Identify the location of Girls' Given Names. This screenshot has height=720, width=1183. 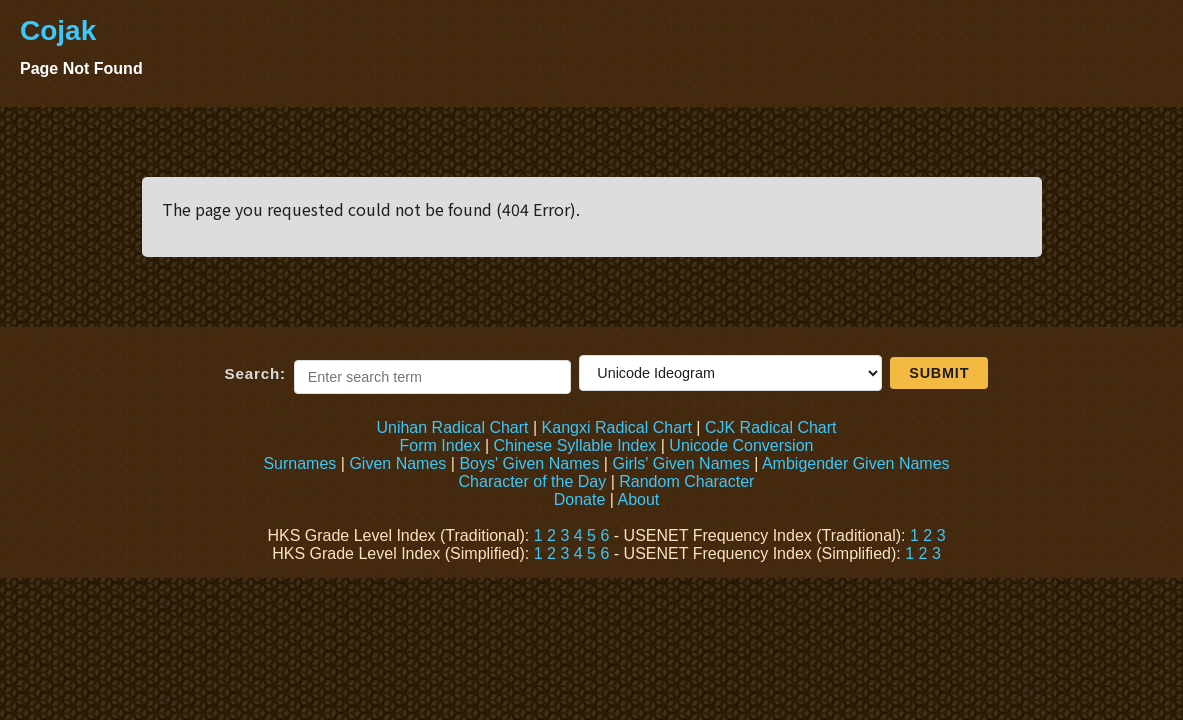
(680, 463).